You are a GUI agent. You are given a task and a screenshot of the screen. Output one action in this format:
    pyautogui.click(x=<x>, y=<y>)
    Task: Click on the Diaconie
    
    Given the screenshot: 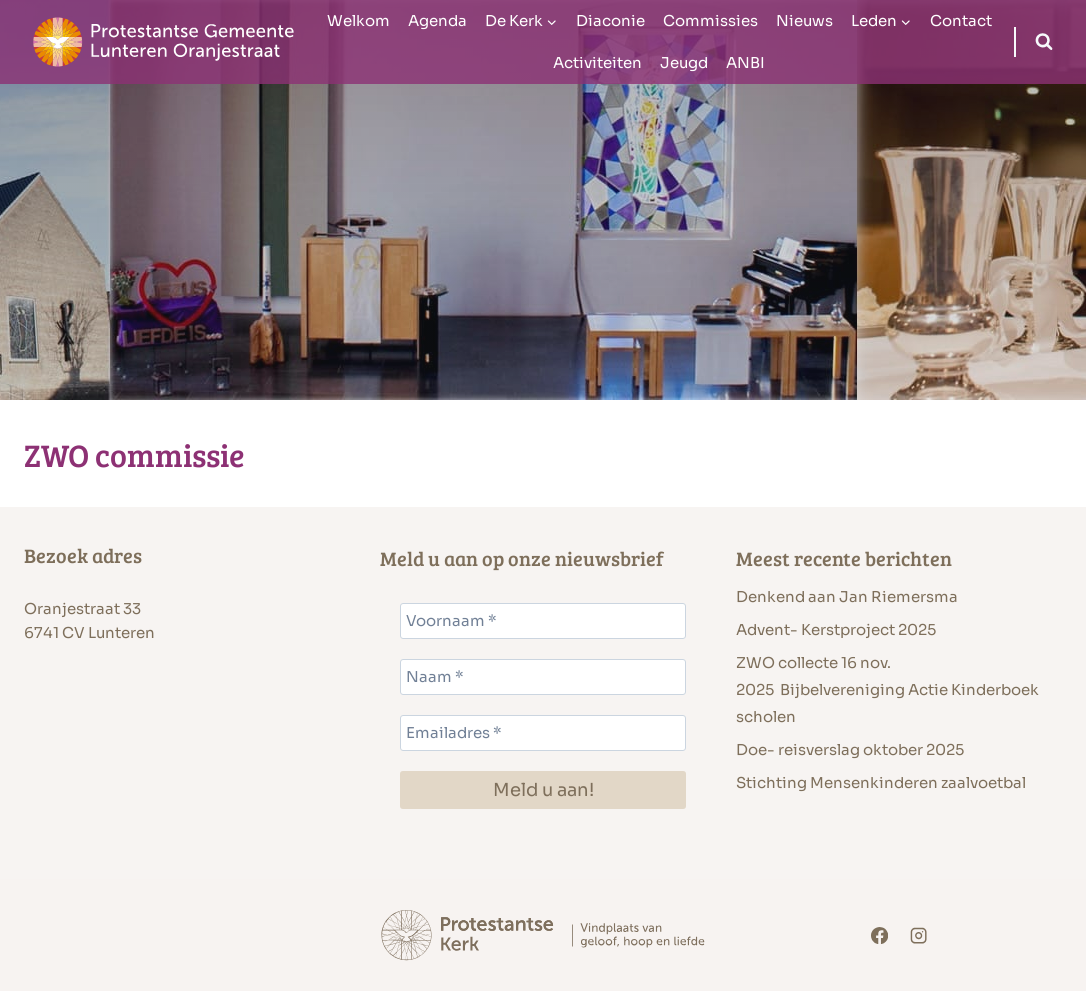 What is the action you would take?
    pyautogui.click(x=610, y=20)
    